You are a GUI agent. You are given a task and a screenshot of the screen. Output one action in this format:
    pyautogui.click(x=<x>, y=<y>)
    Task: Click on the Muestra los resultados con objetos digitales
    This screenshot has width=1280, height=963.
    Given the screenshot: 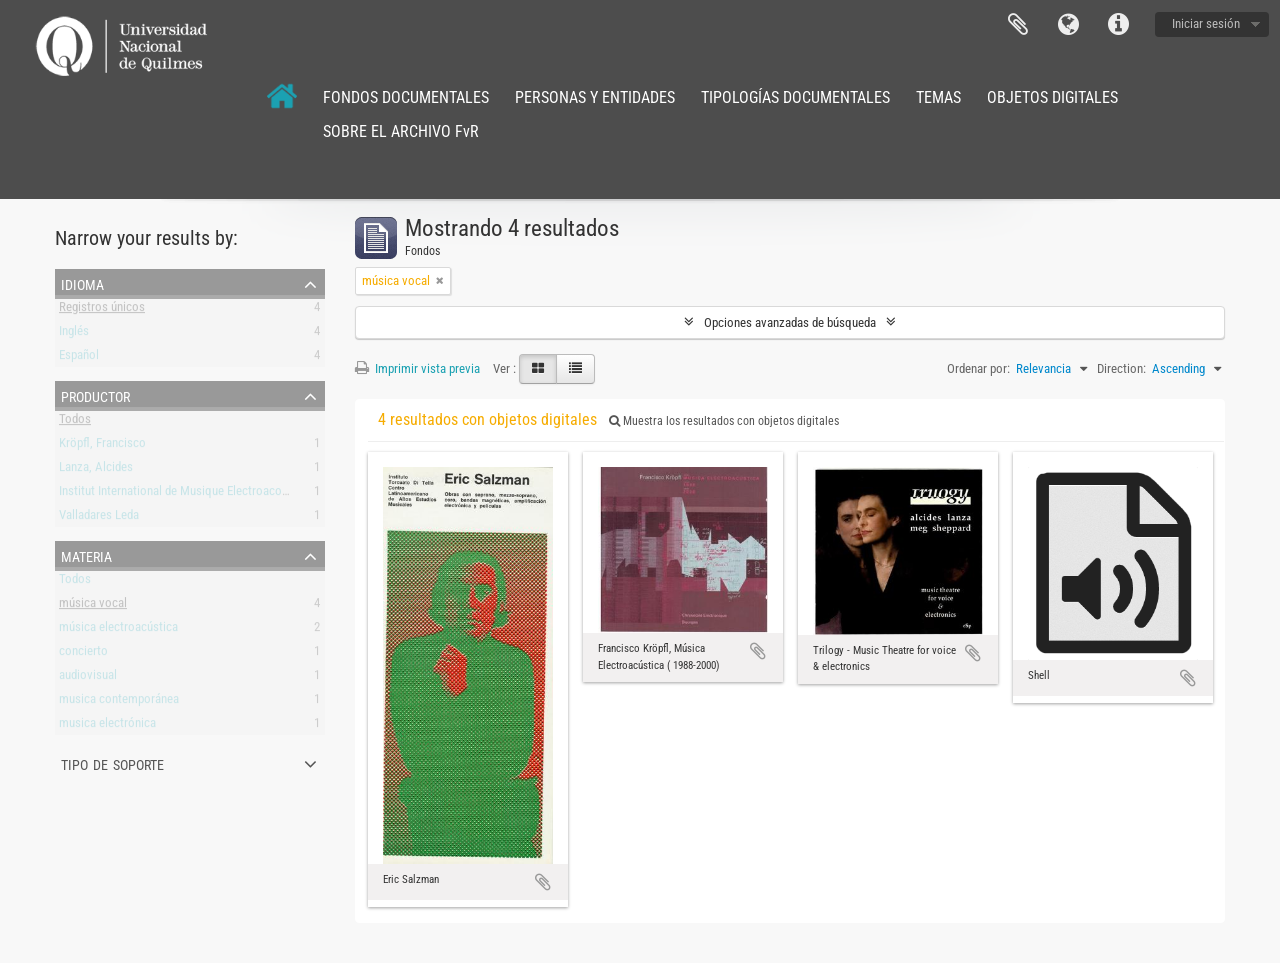 What is the action you would take?
    pyautogui.click(x=724, y=421)
    